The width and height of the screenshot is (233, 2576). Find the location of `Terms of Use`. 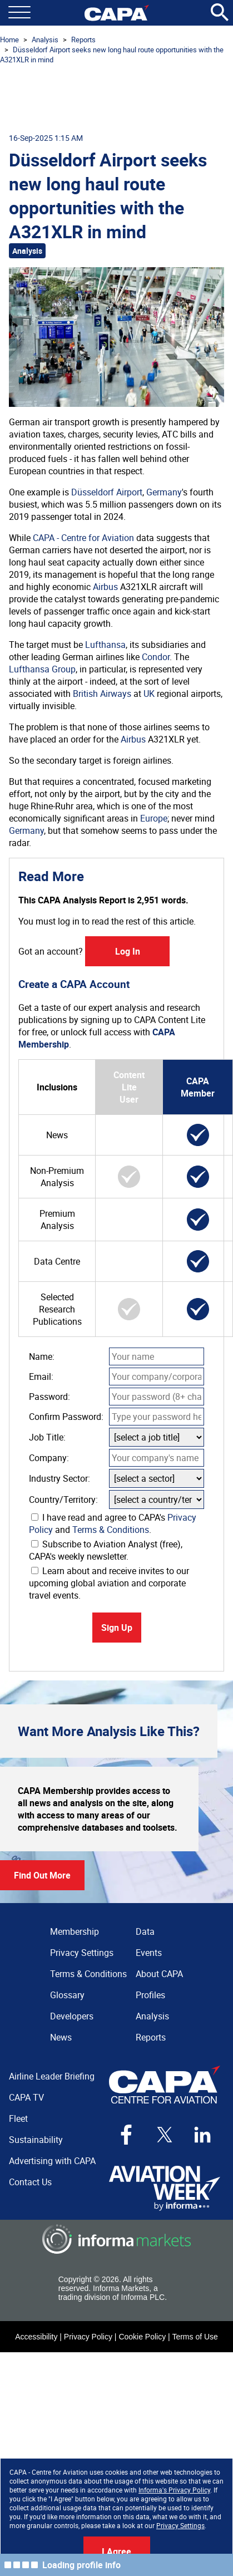

Terms of Use is located at coordinates (194, 2336).